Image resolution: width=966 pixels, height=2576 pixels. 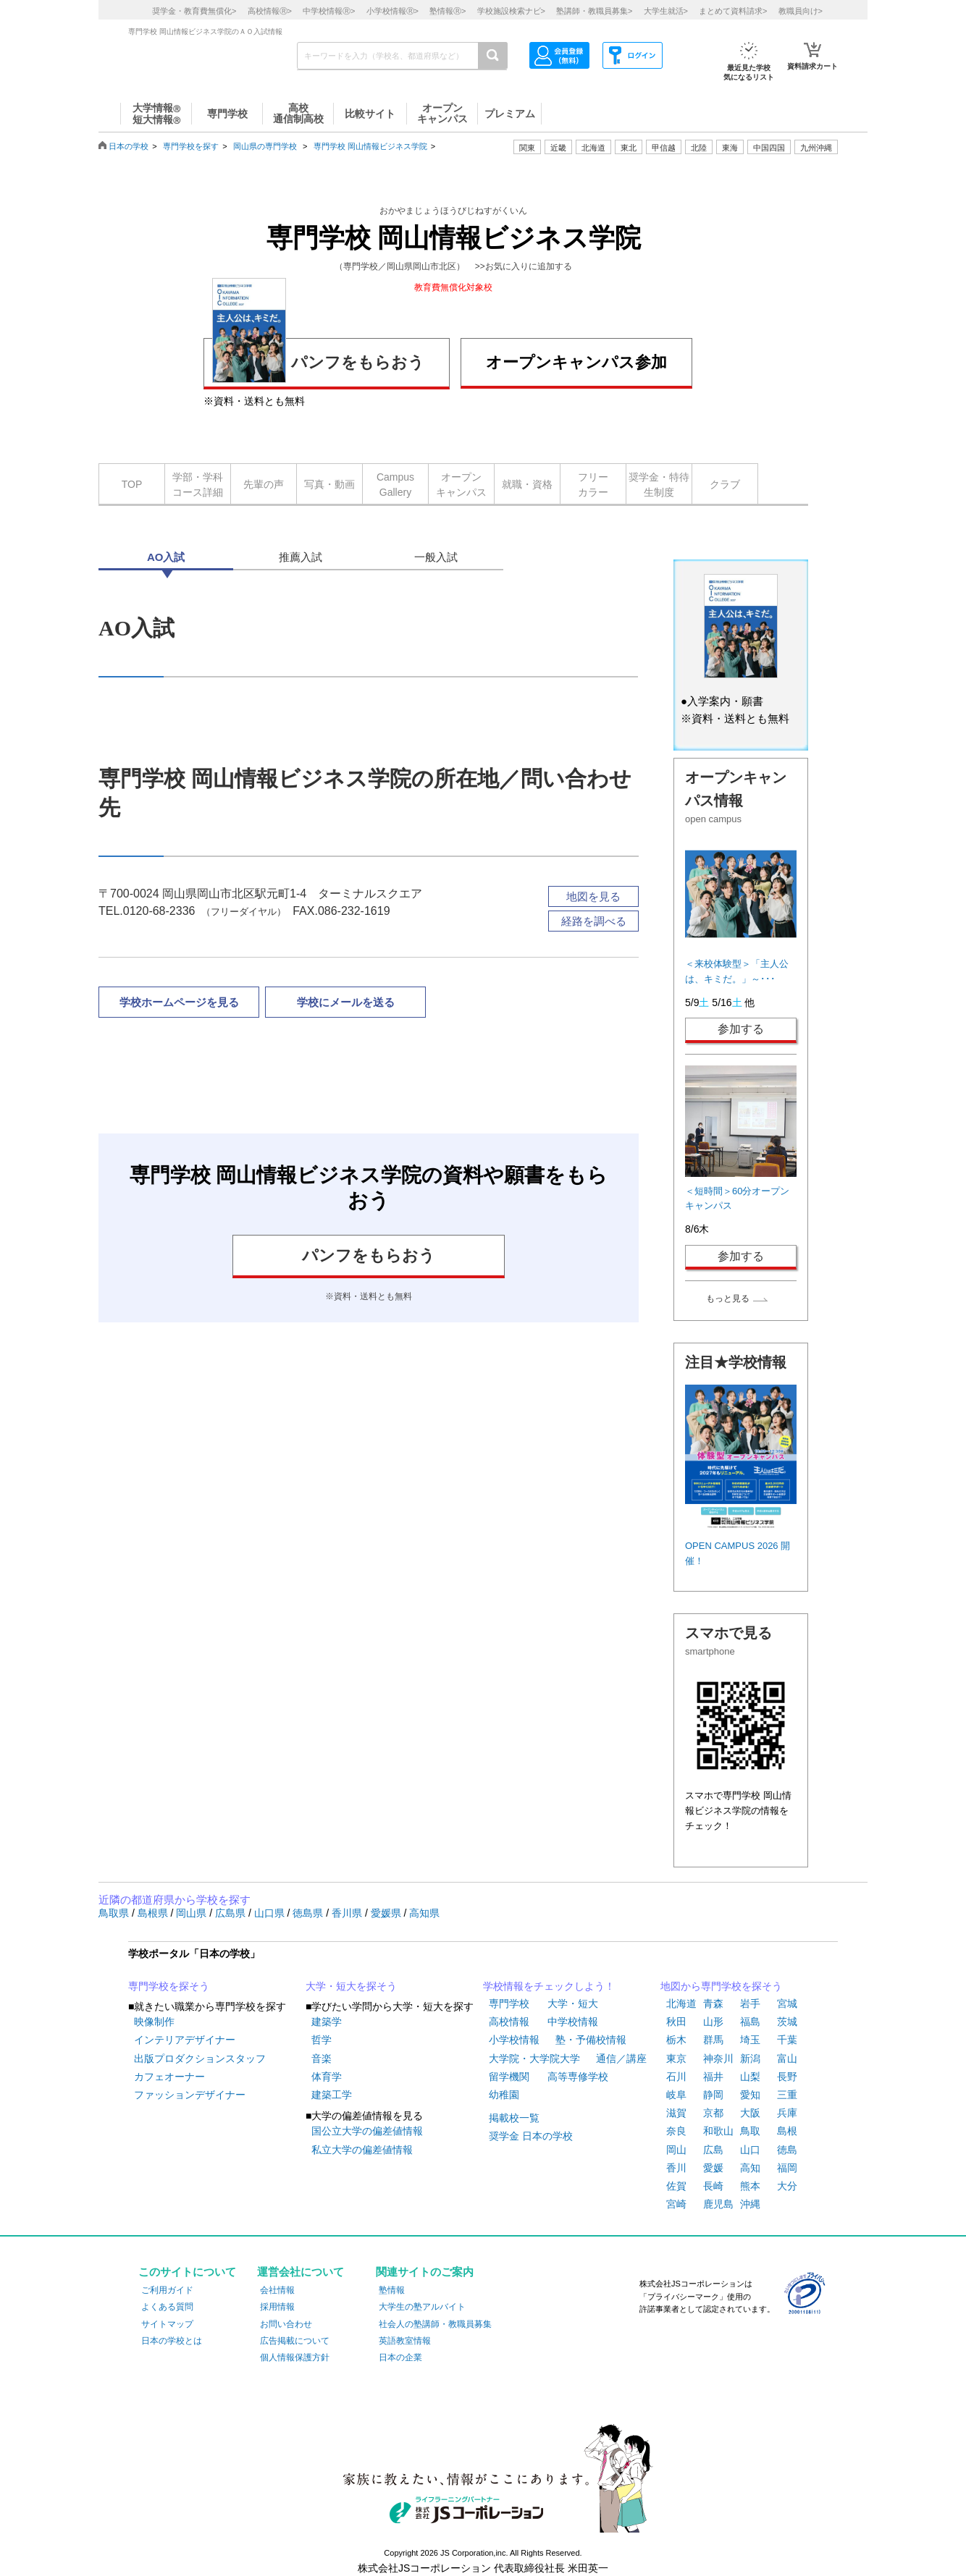 What do you see at coordinates (514, 2118) in the screenshot?
I see `掲載校一覧` at bounding box center [514, 2118].